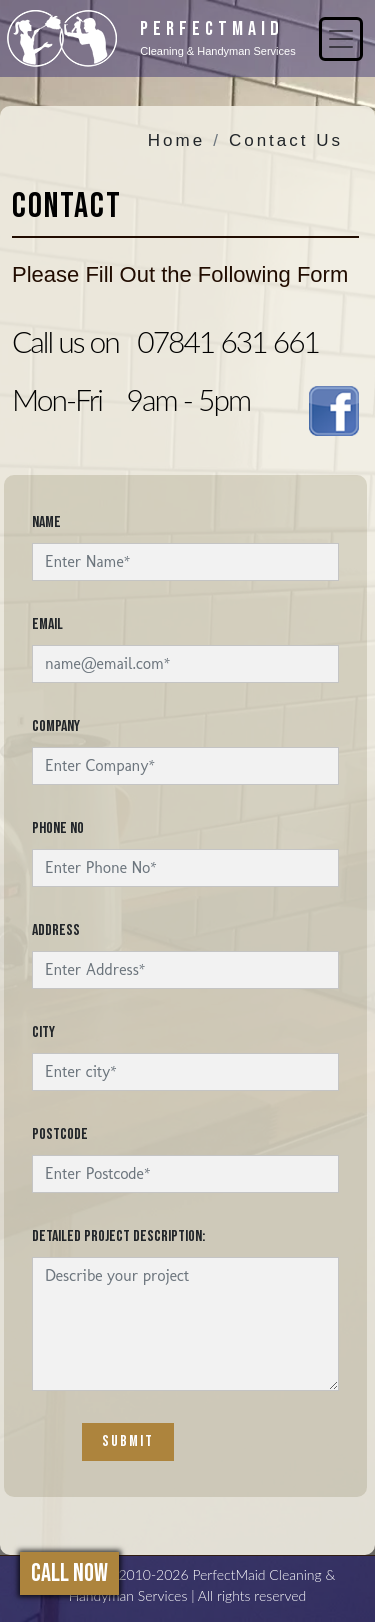 The height and width of the screenshot is (1622, 375). What do you see at coordinates (58, 828) in the screenshot?
I see `Phone No` at bounding box center [58, 828].